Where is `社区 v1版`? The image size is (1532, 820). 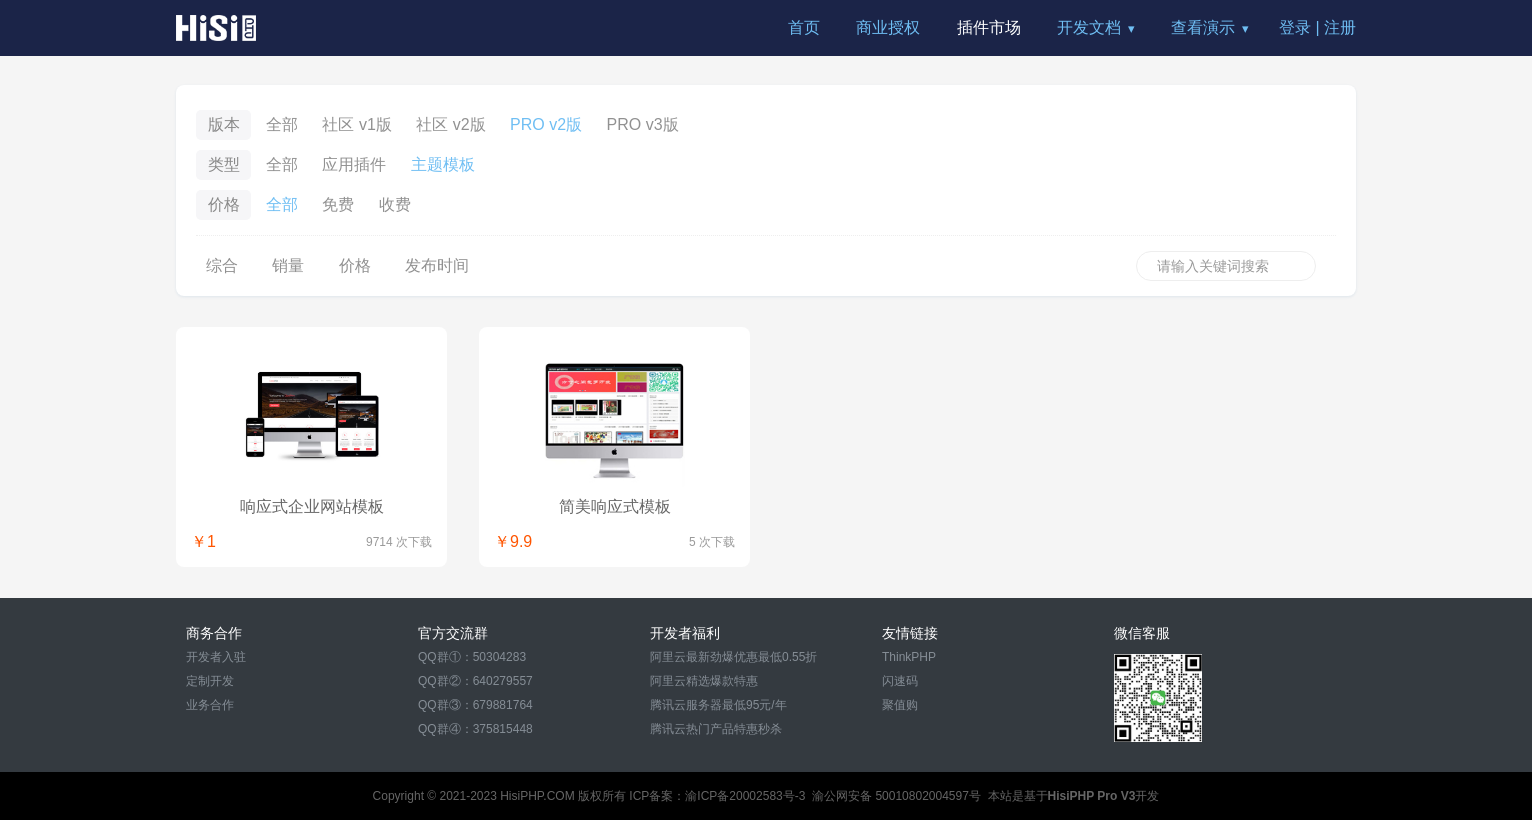
社区 v1版 is located at coordinates (356, 124).